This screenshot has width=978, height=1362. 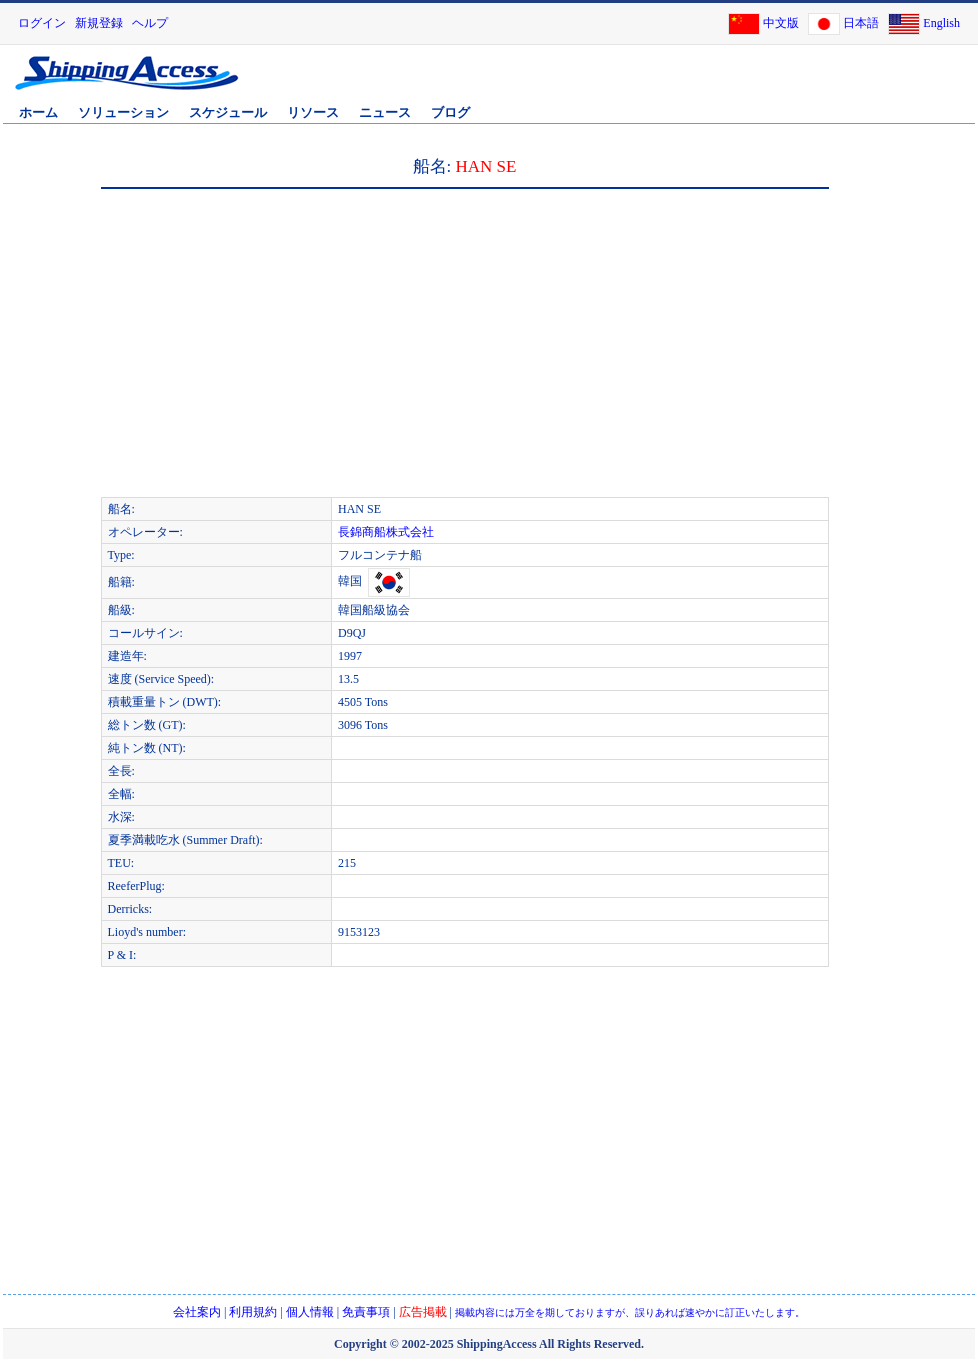 What do you see at coordinates (781, 23) in the screenshot?
I see `中文版` at bounding box center [781, 23].